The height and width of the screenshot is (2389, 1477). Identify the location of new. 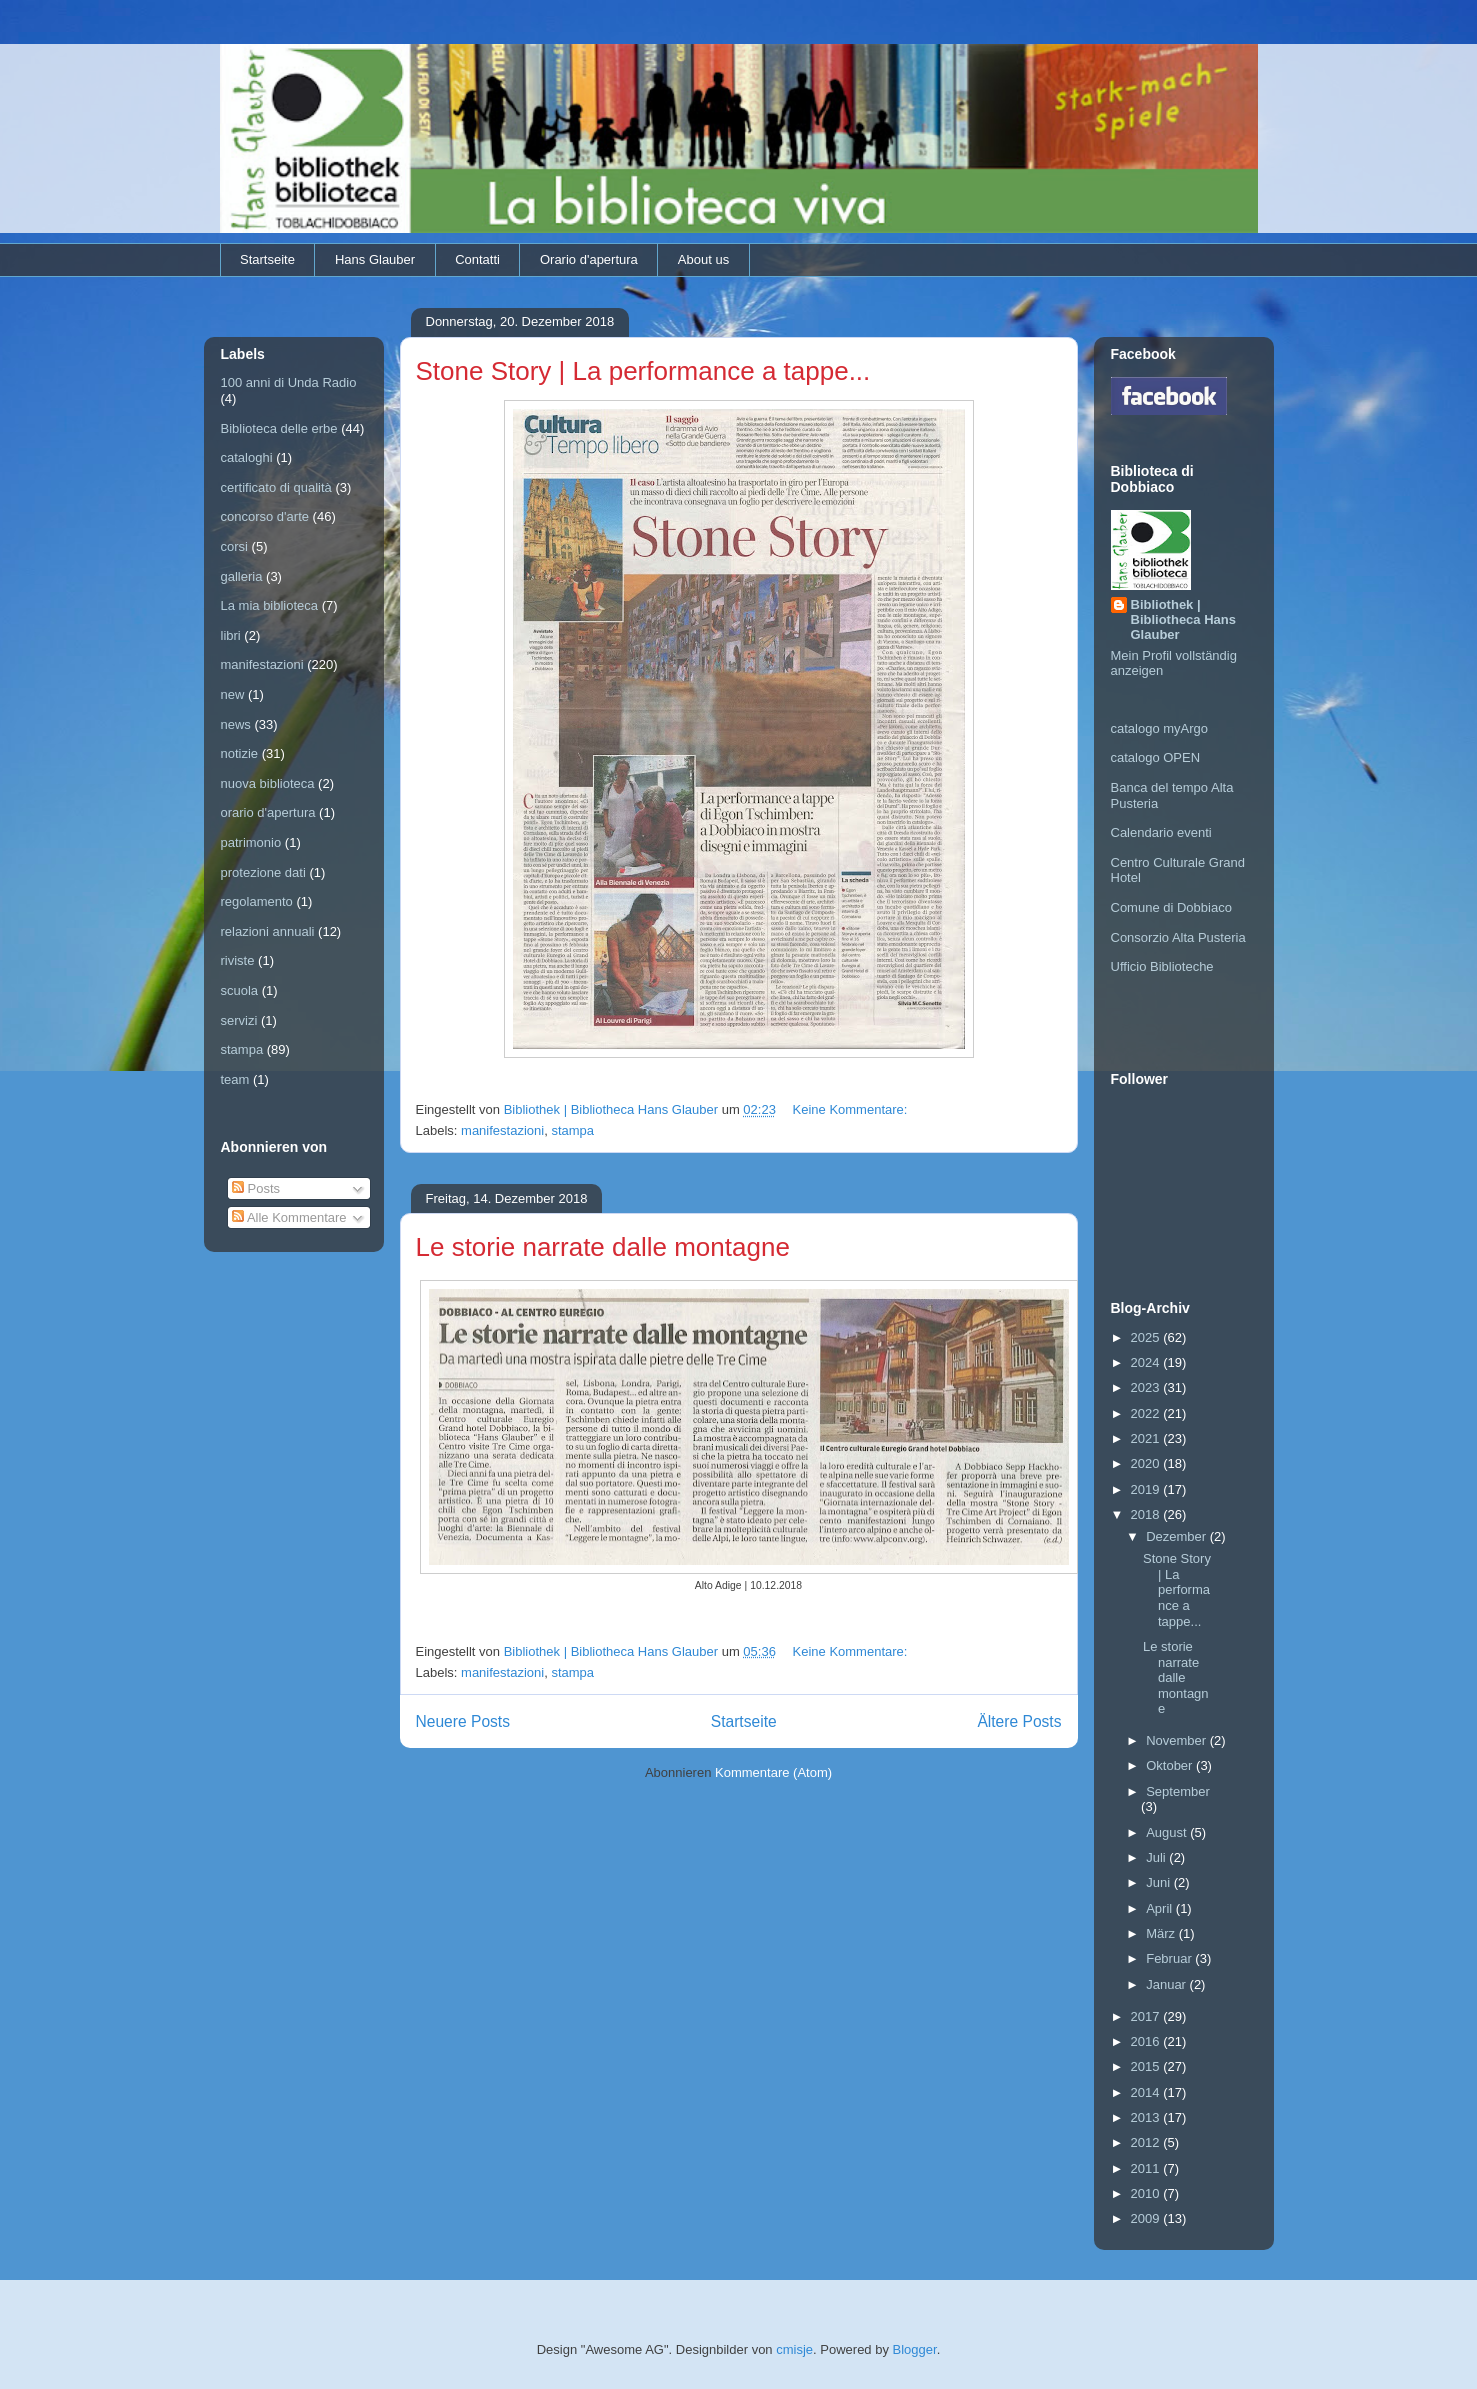
(233, 694).